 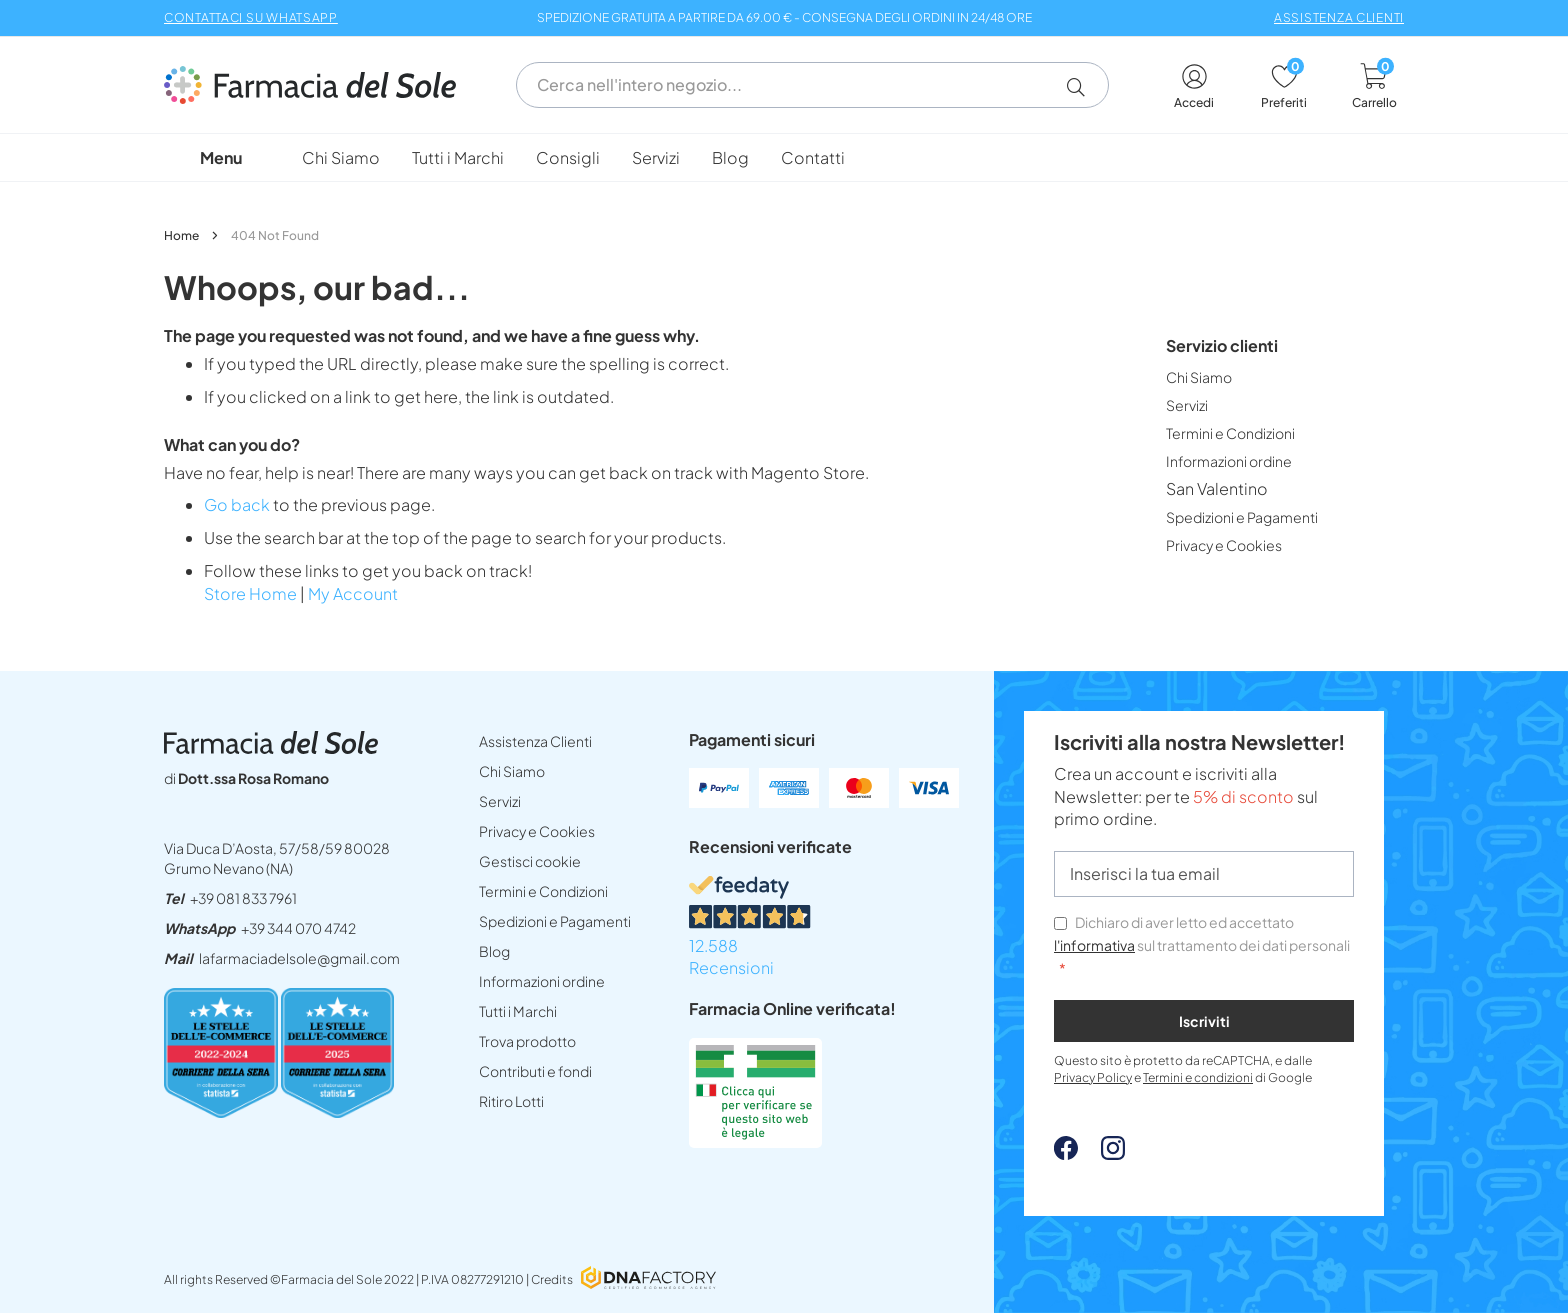 What do you see at coordinates (341, 157) in the screenshot?
I see `[menuitem]` at bounding box center [341, 157].